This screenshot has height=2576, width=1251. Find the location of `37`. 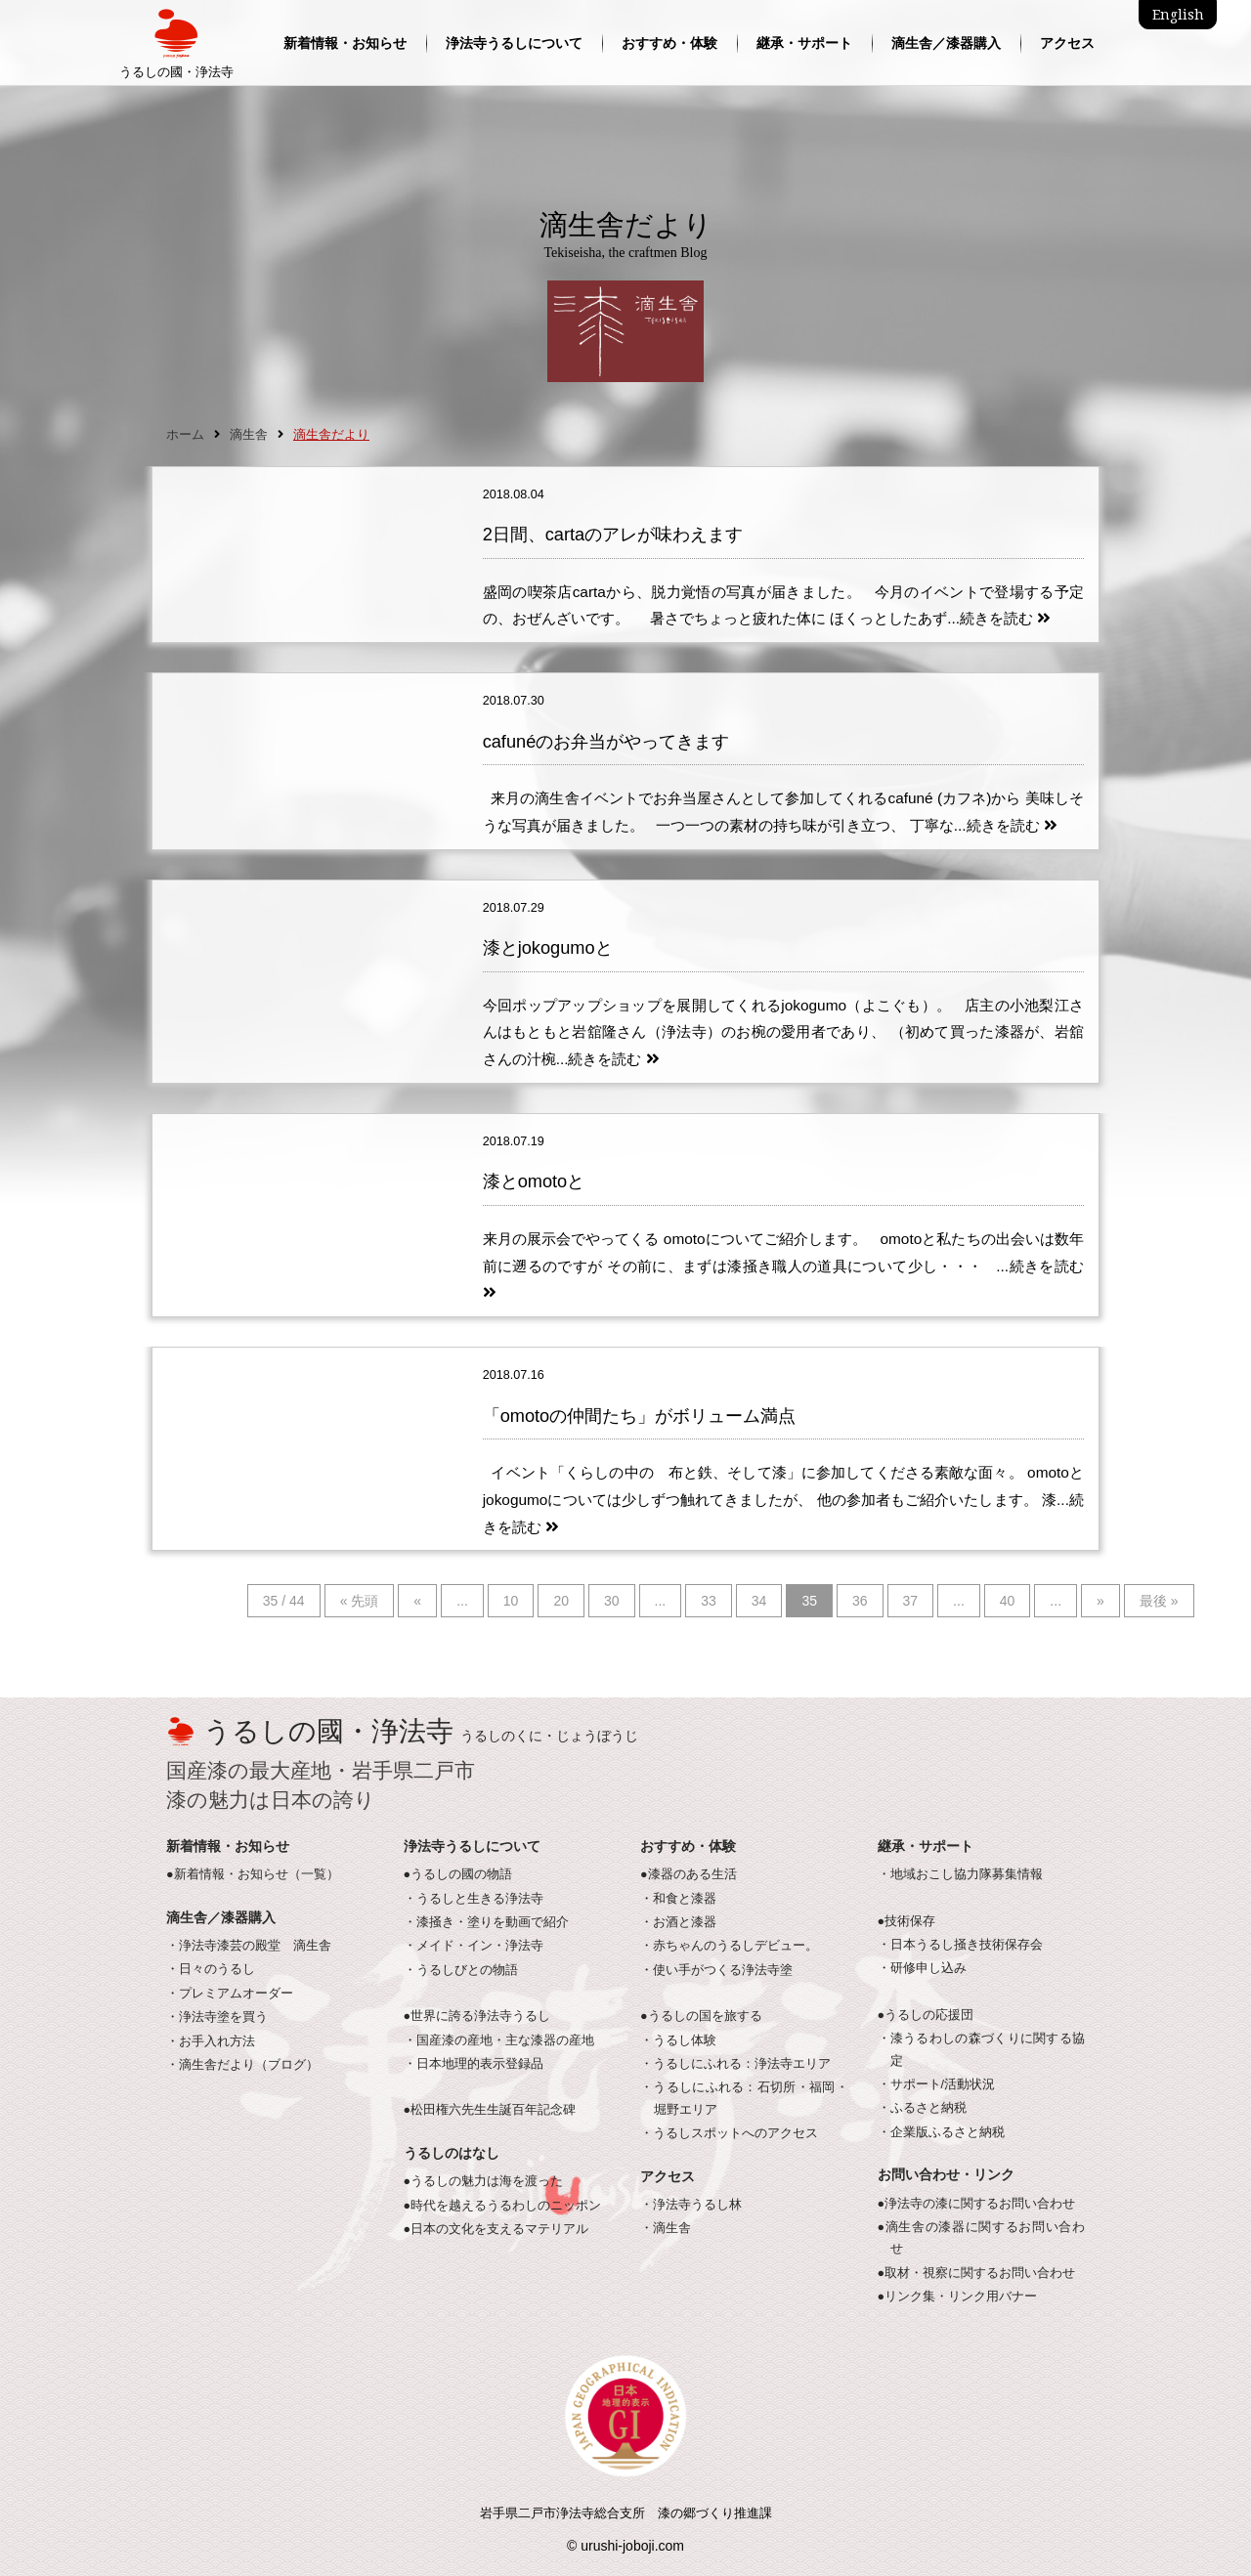

37 is located at coordinates (911, 1601).